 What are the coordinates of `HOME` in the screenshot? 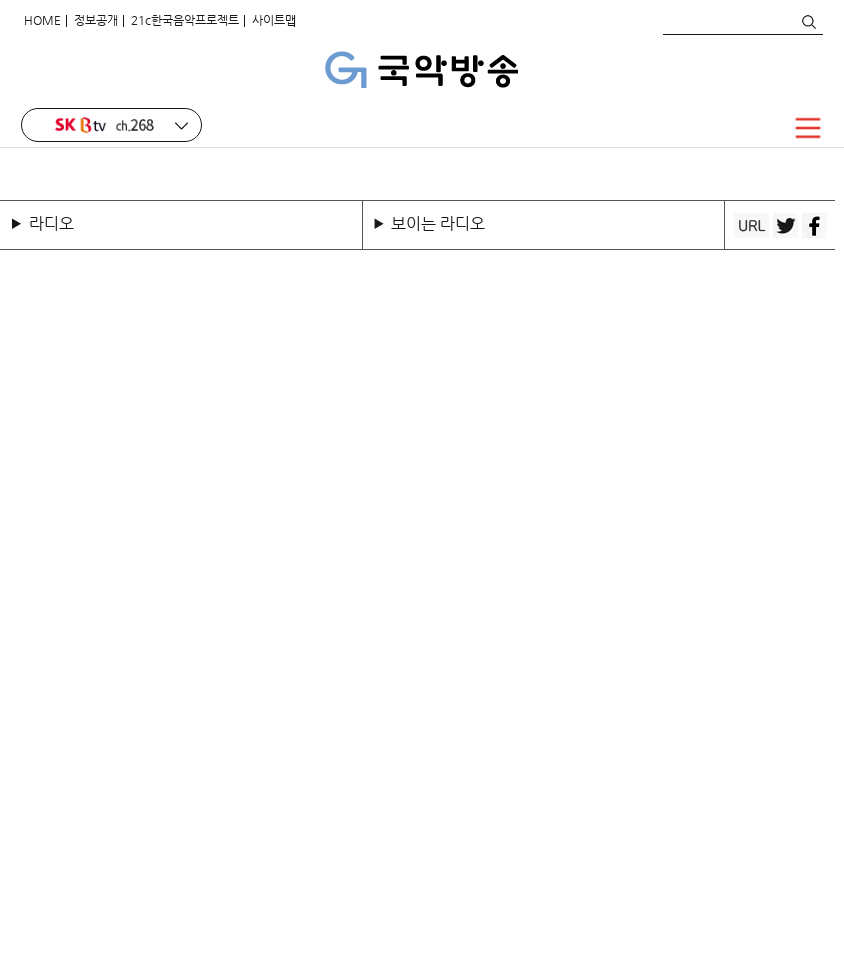 It's located at (42, 20).